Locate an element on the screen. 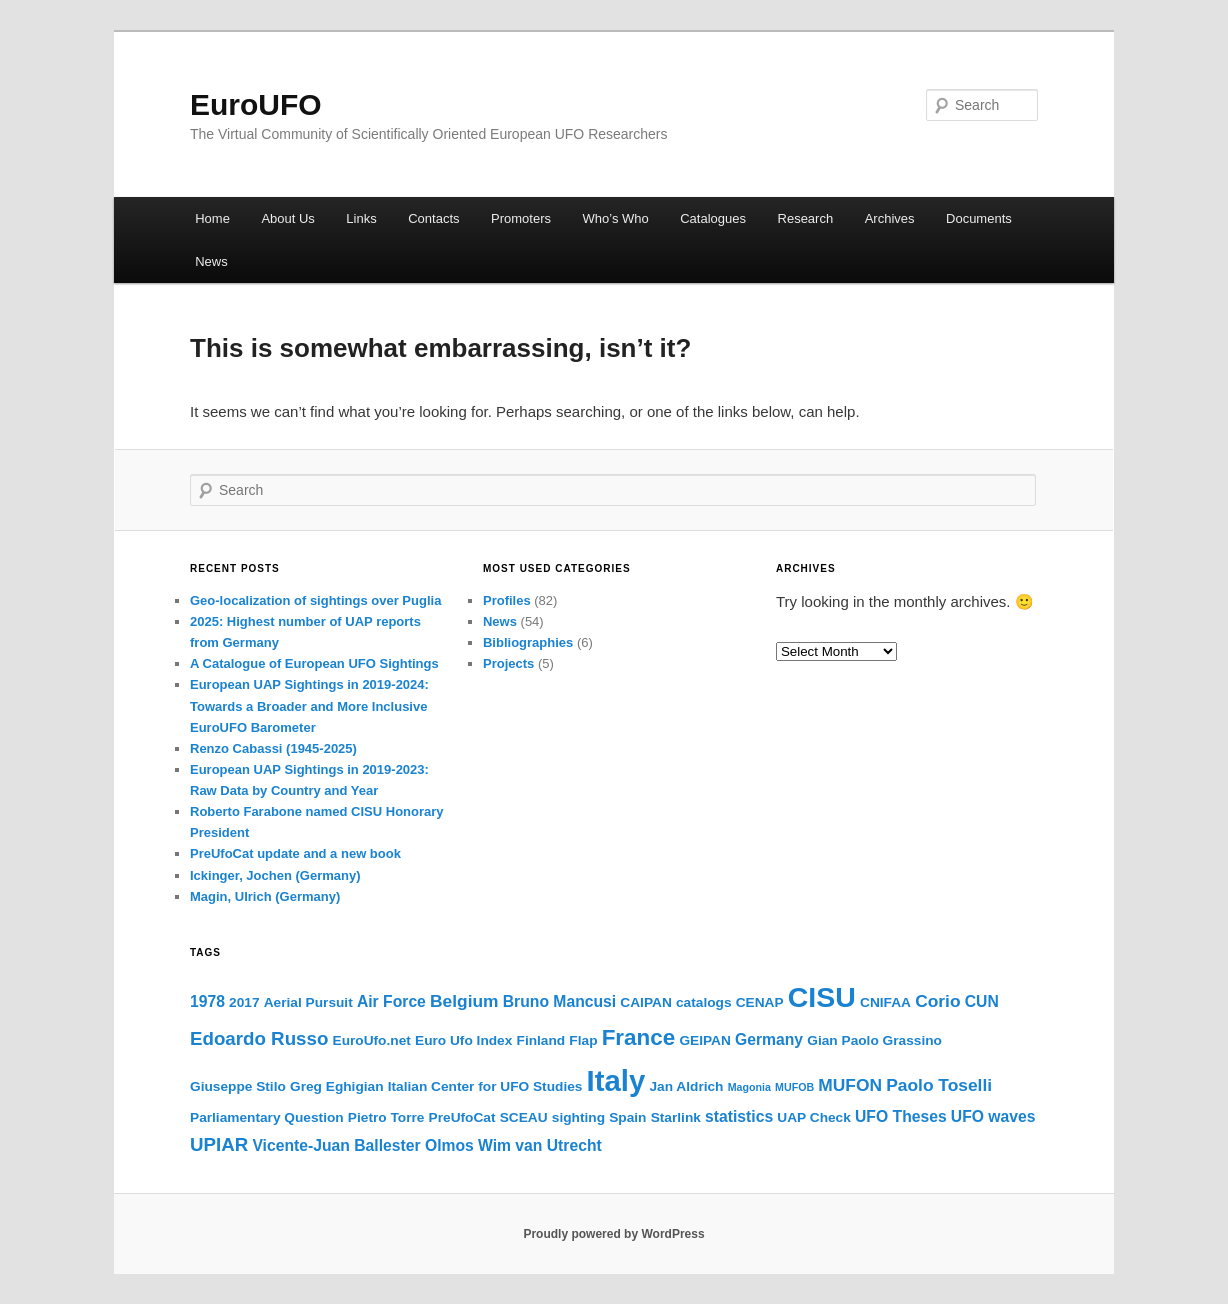 This screenshot has height=1304, width=1228. MUFON [MUFON (4 items)] is located at coordinates (850, 1085).